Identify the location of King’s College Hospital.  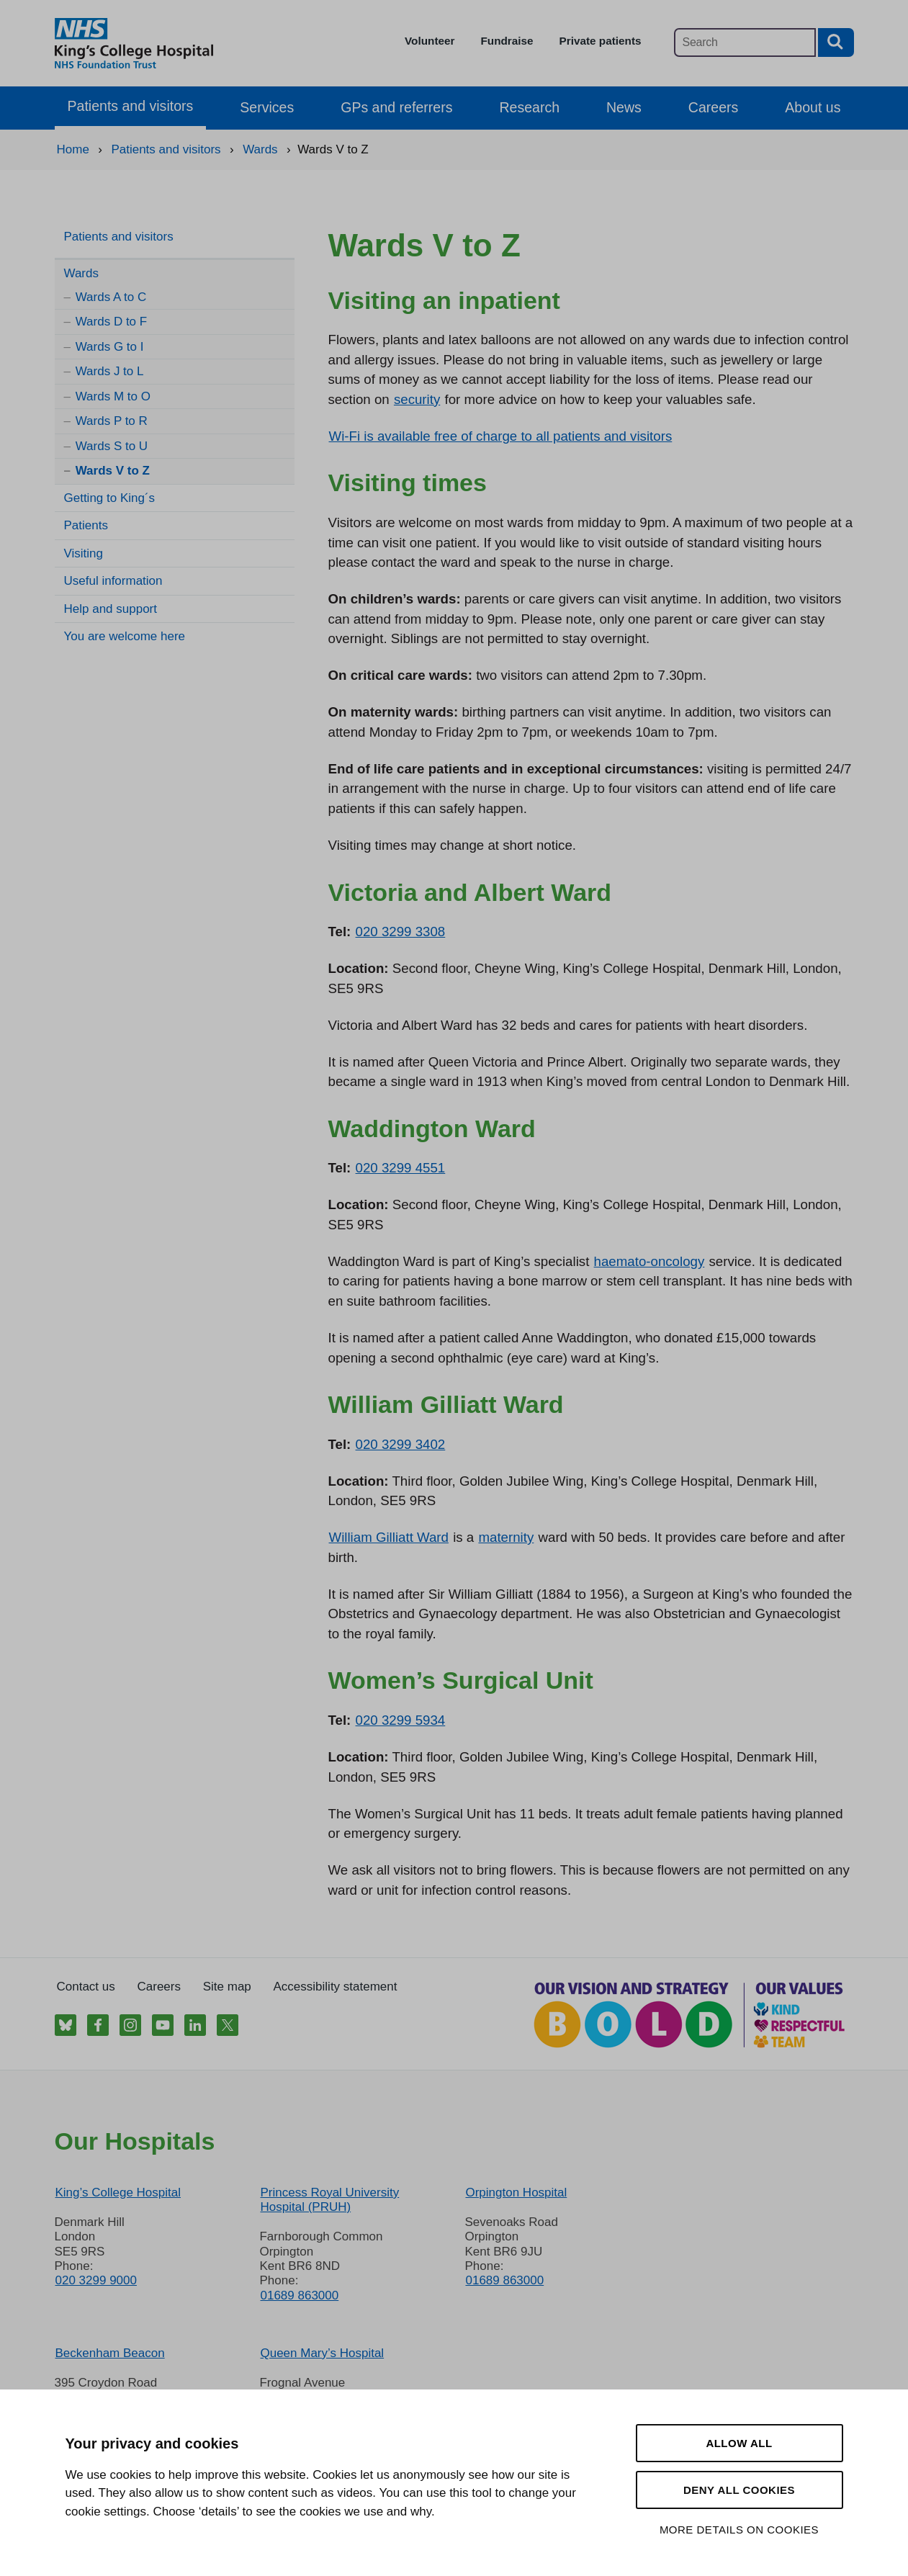
(118, 2192).